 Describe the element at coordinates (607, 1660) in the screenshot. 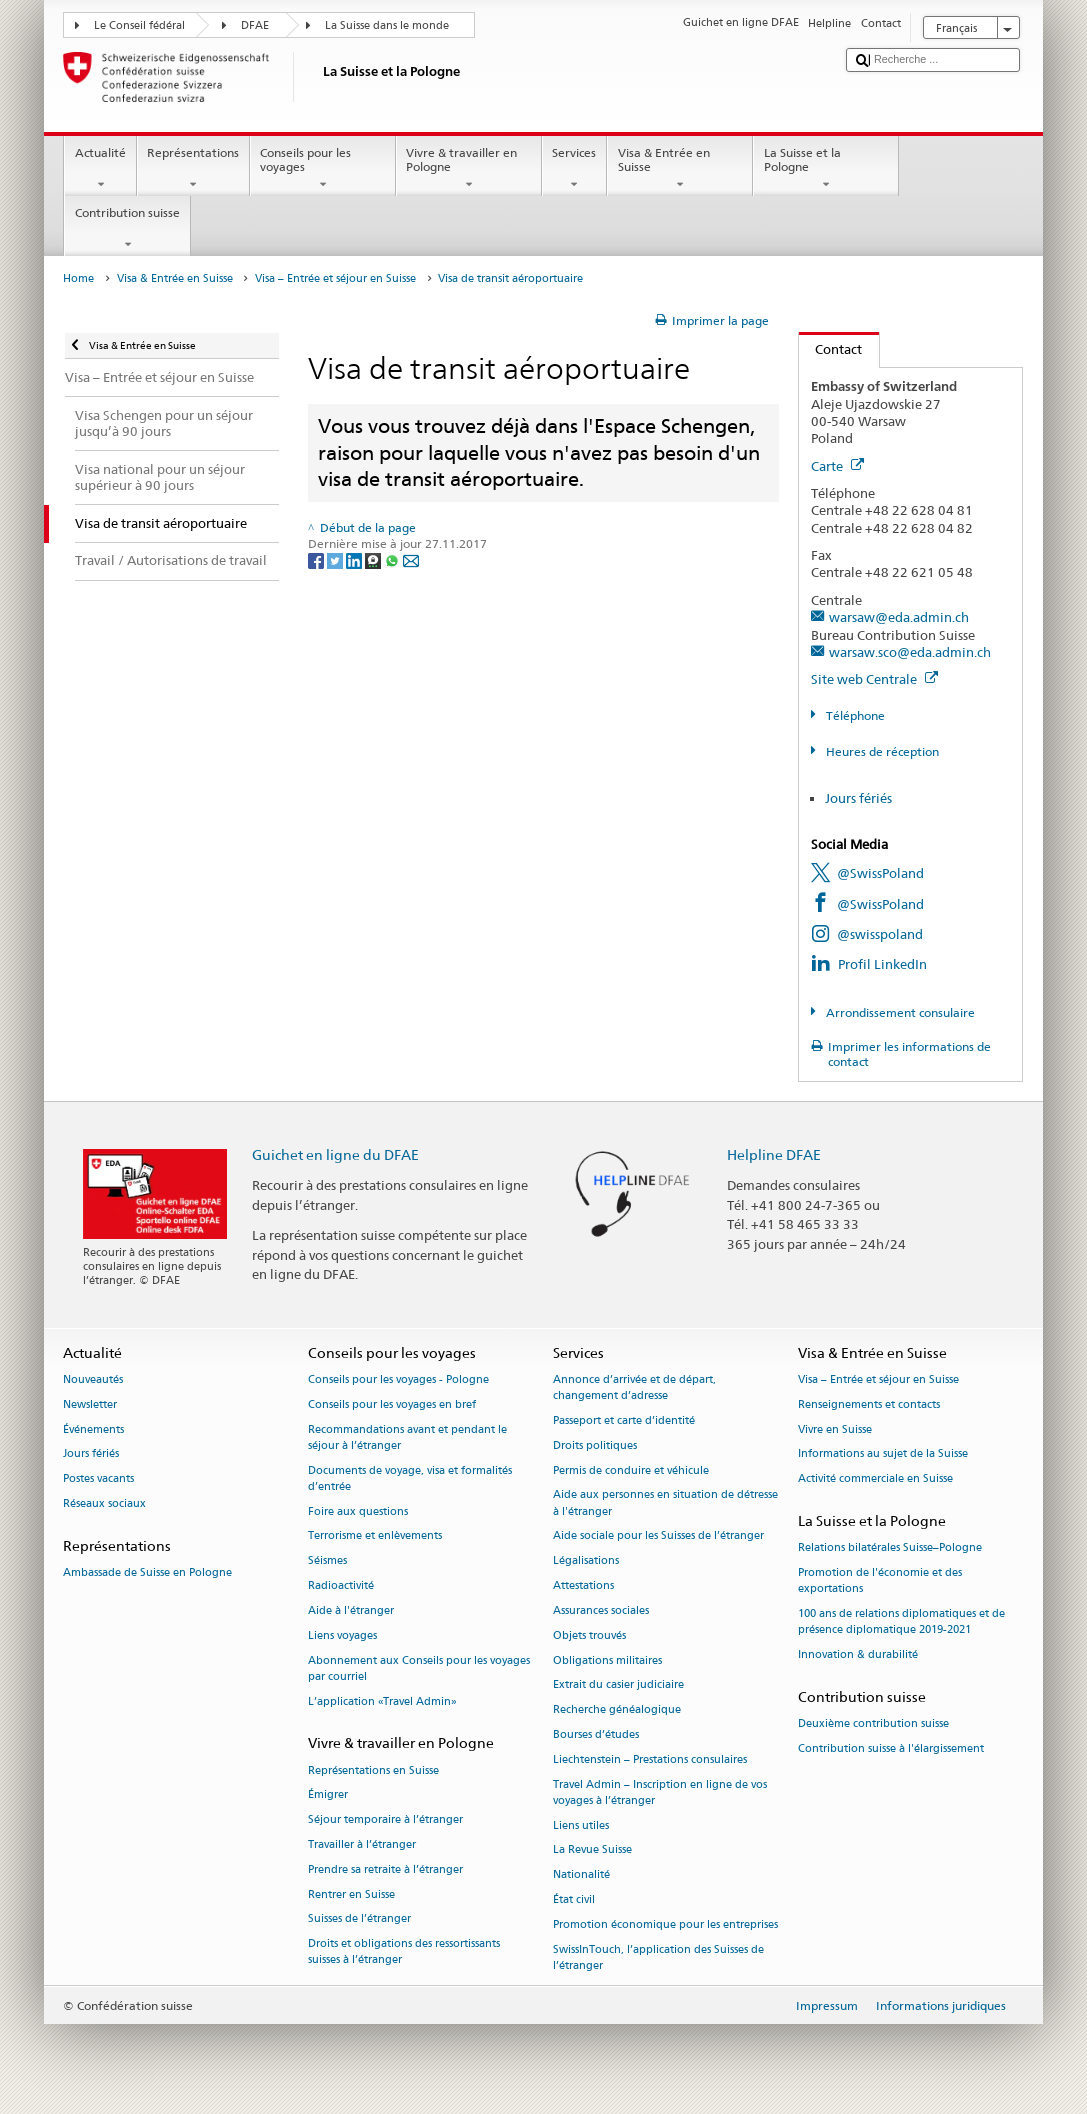

I see `Obligations militaires` at that location.